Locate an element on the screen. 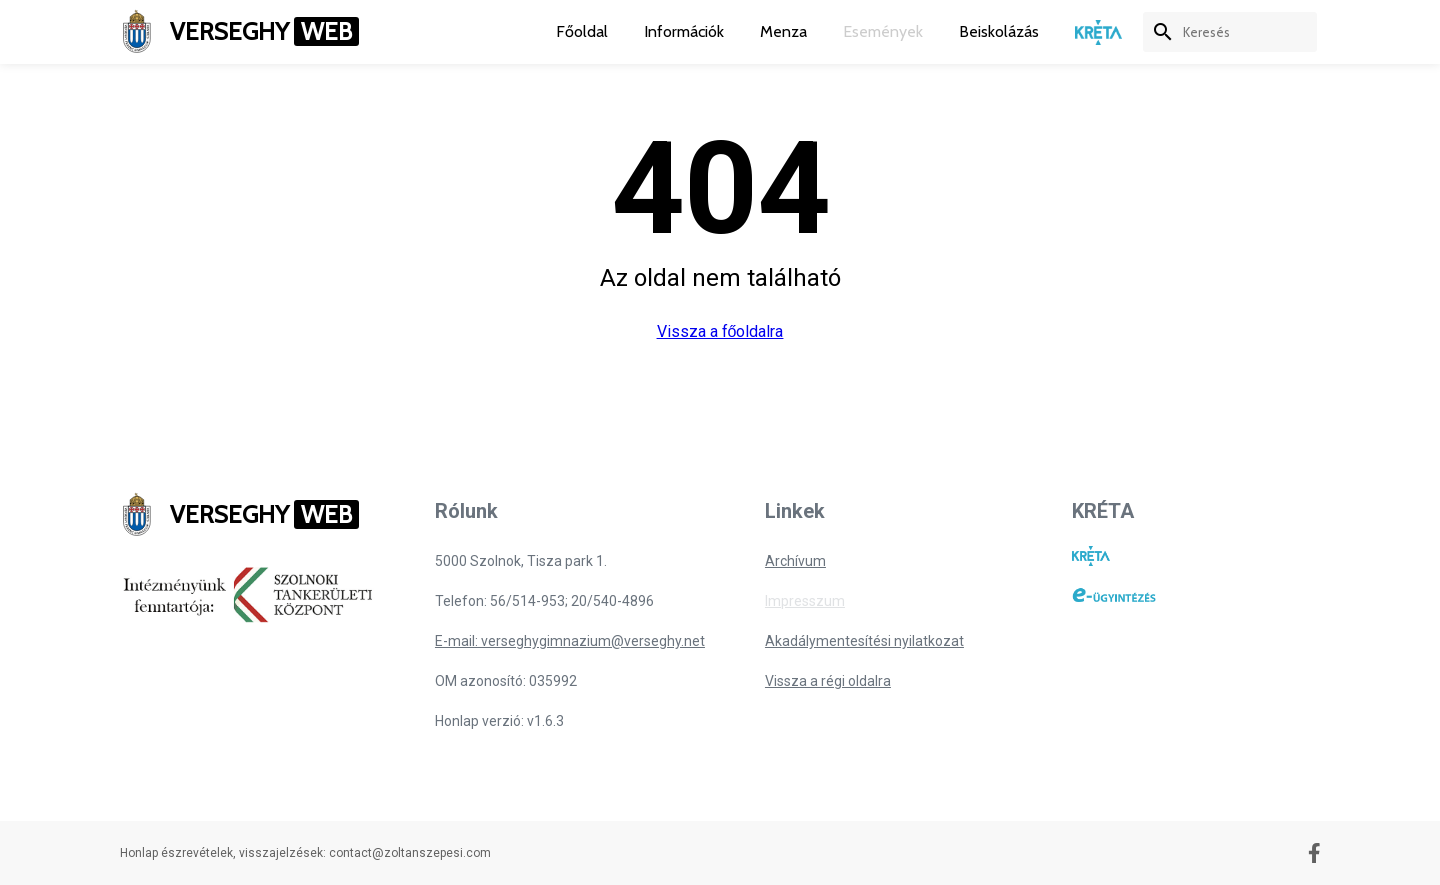 The image size is (1440, 885). E-mail: verseghygimnazium@verseghy.net is located at coordinates (570, 641).